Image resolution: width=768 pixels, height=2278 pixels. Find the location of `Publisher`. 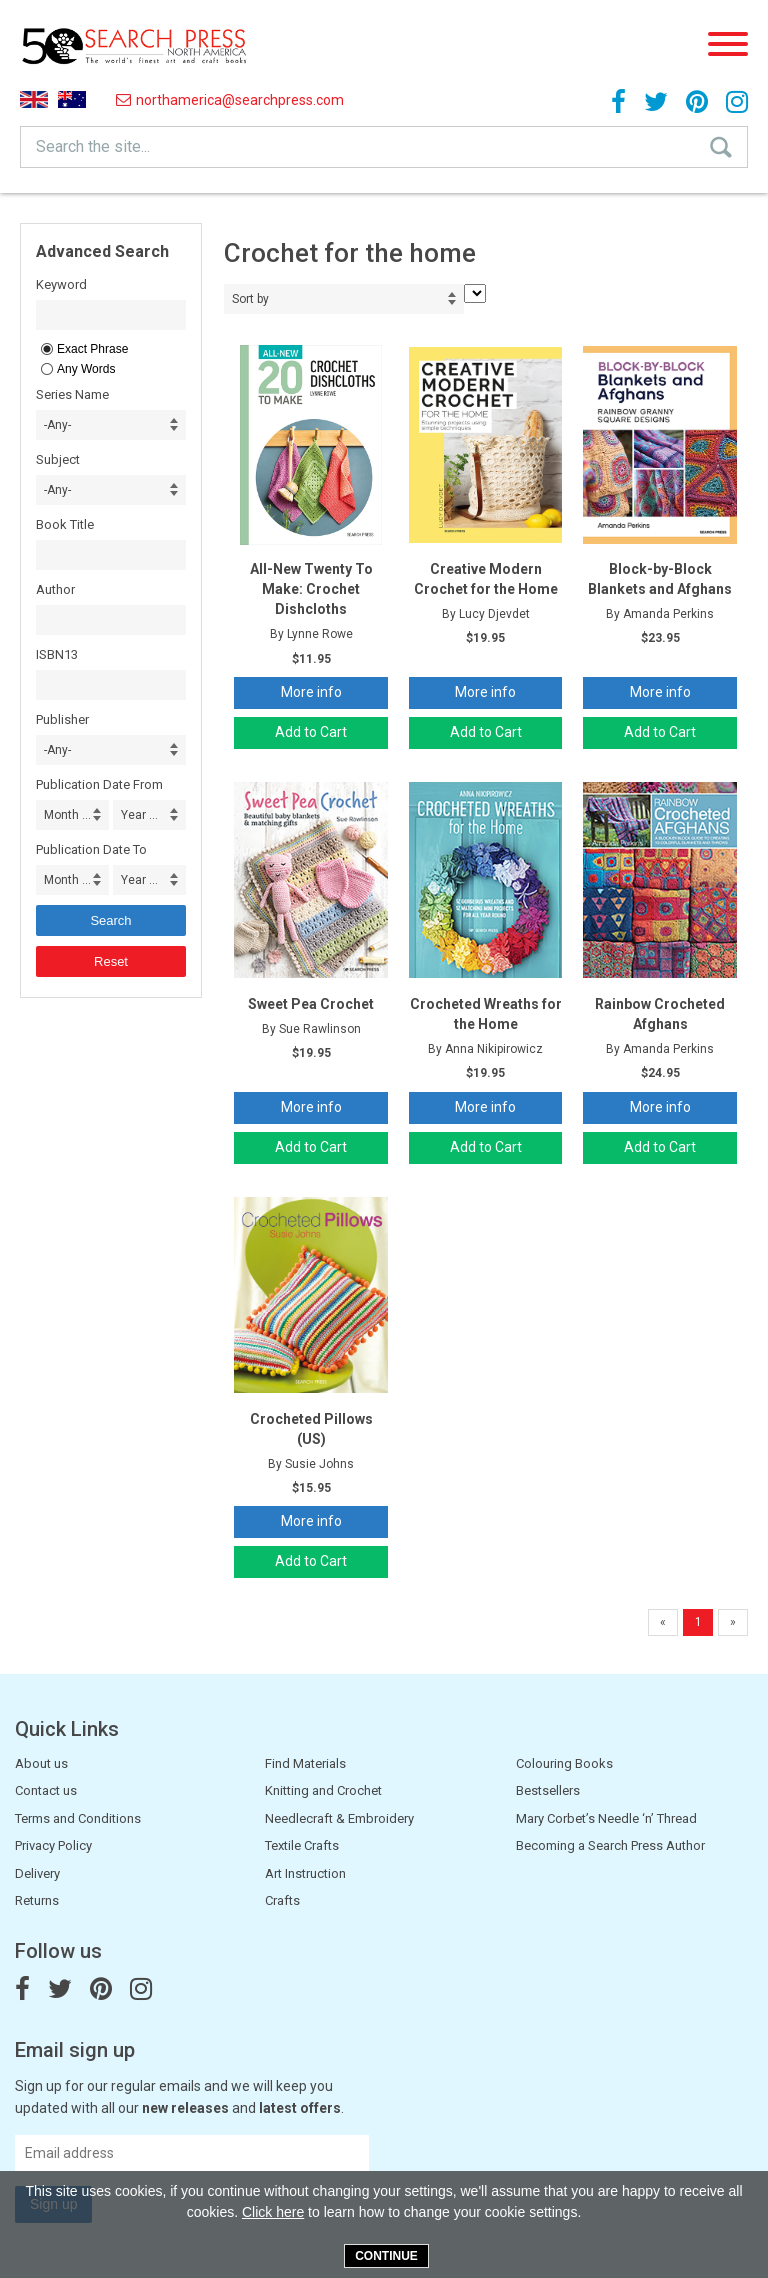

Publisher is located at coordinates (62, 719).